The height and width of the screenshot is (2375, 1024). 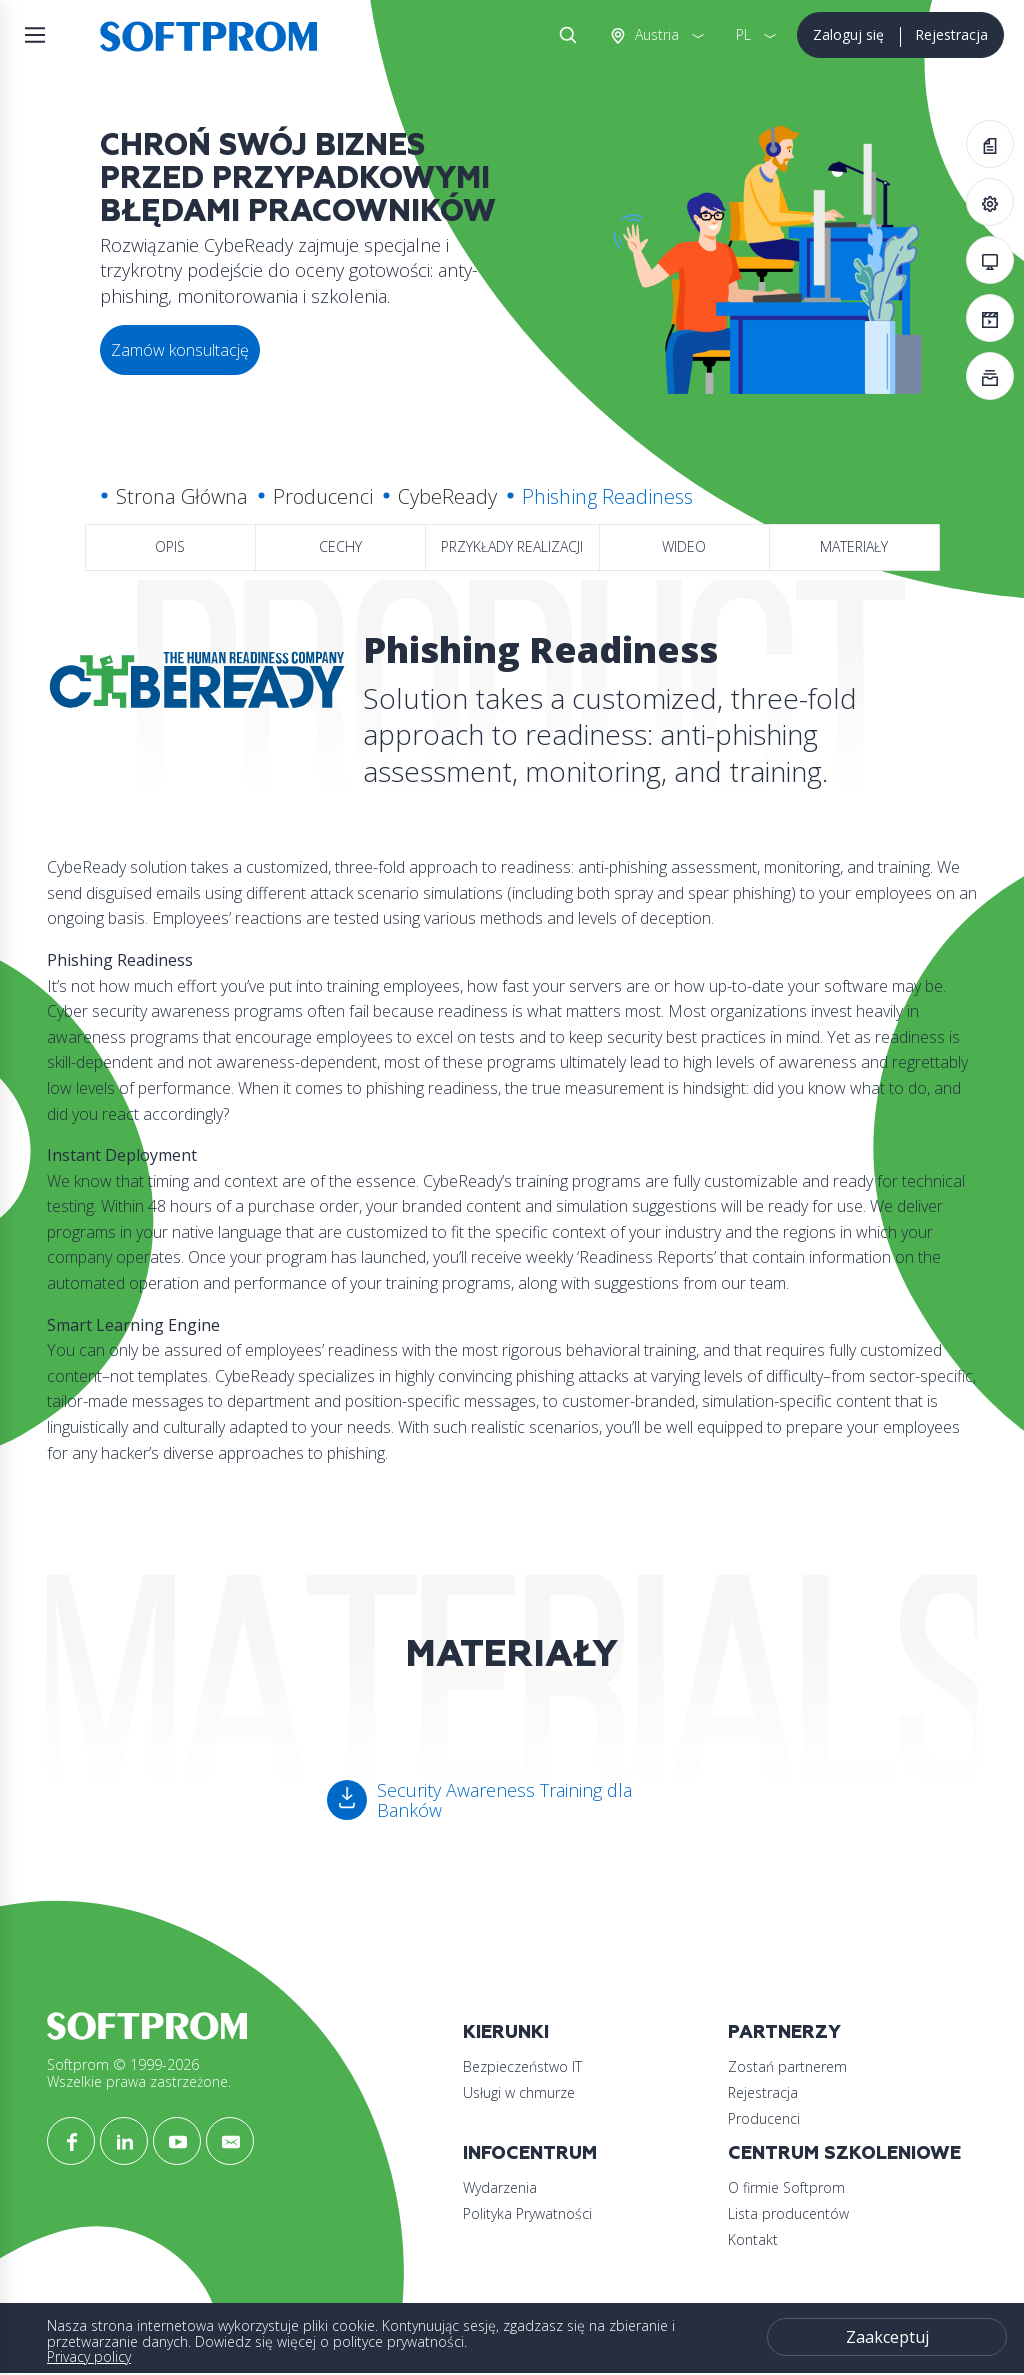 I want to click on Partnerzy, so click(x=784, y=2032).